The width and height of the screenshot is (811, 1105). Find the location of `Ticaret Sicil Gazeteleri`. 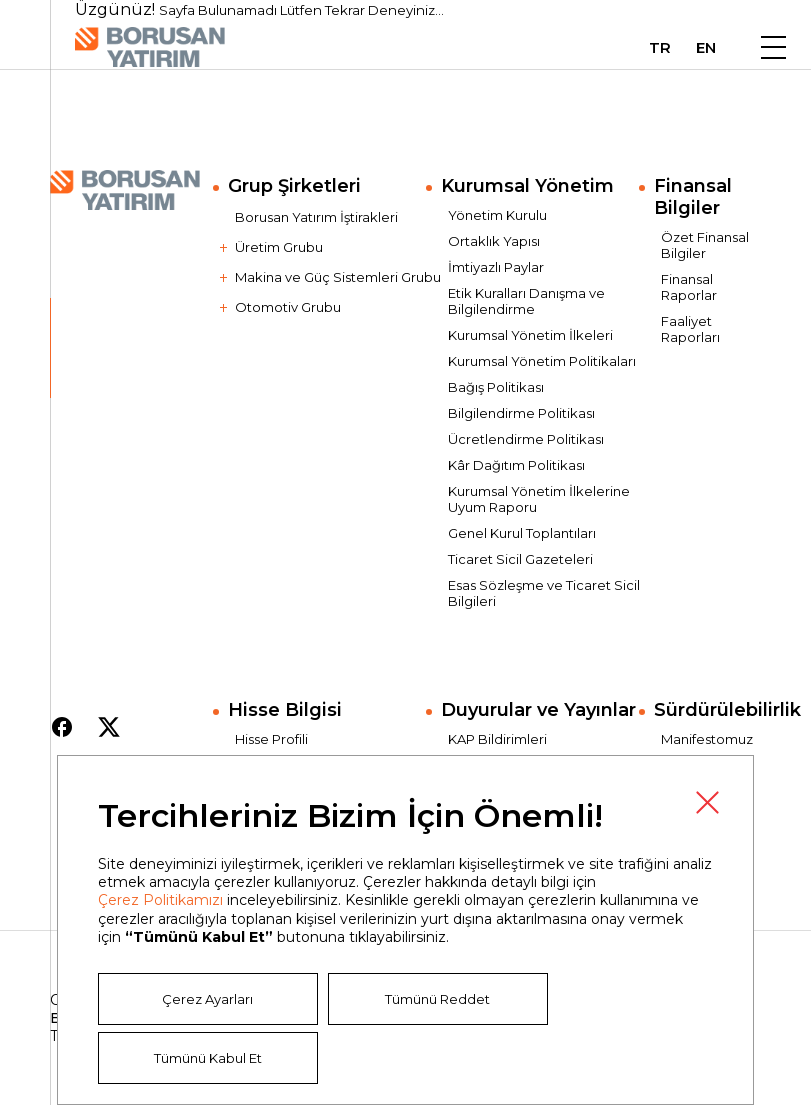

Ticaret Sicil Gazeteleri is located at coordinates (520, 559).